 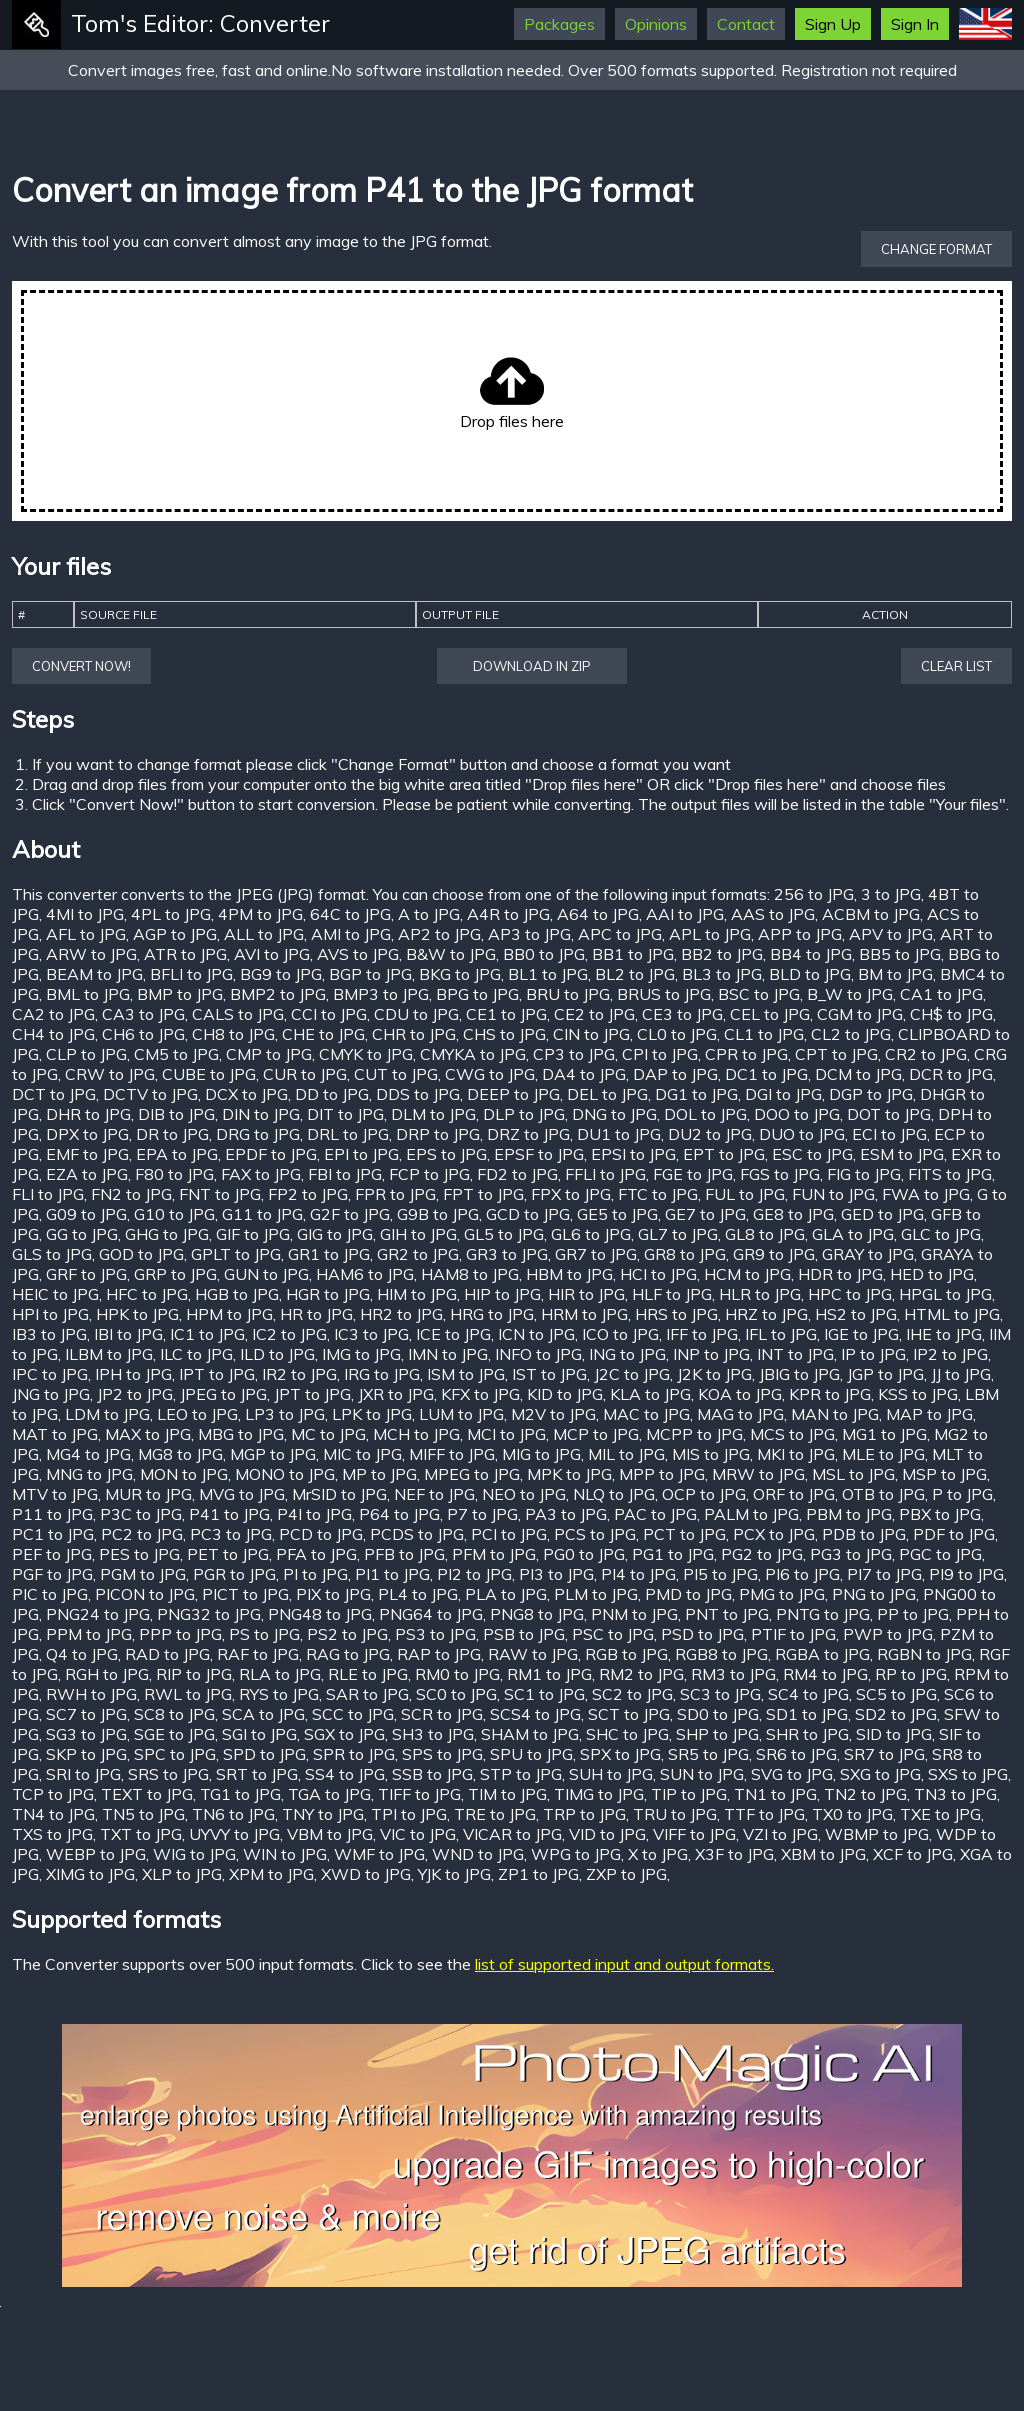 What do you see at coordinates (285, 1474) in the screenshot?
I see `MONO to JPG` at bounding box center [285, 1474].